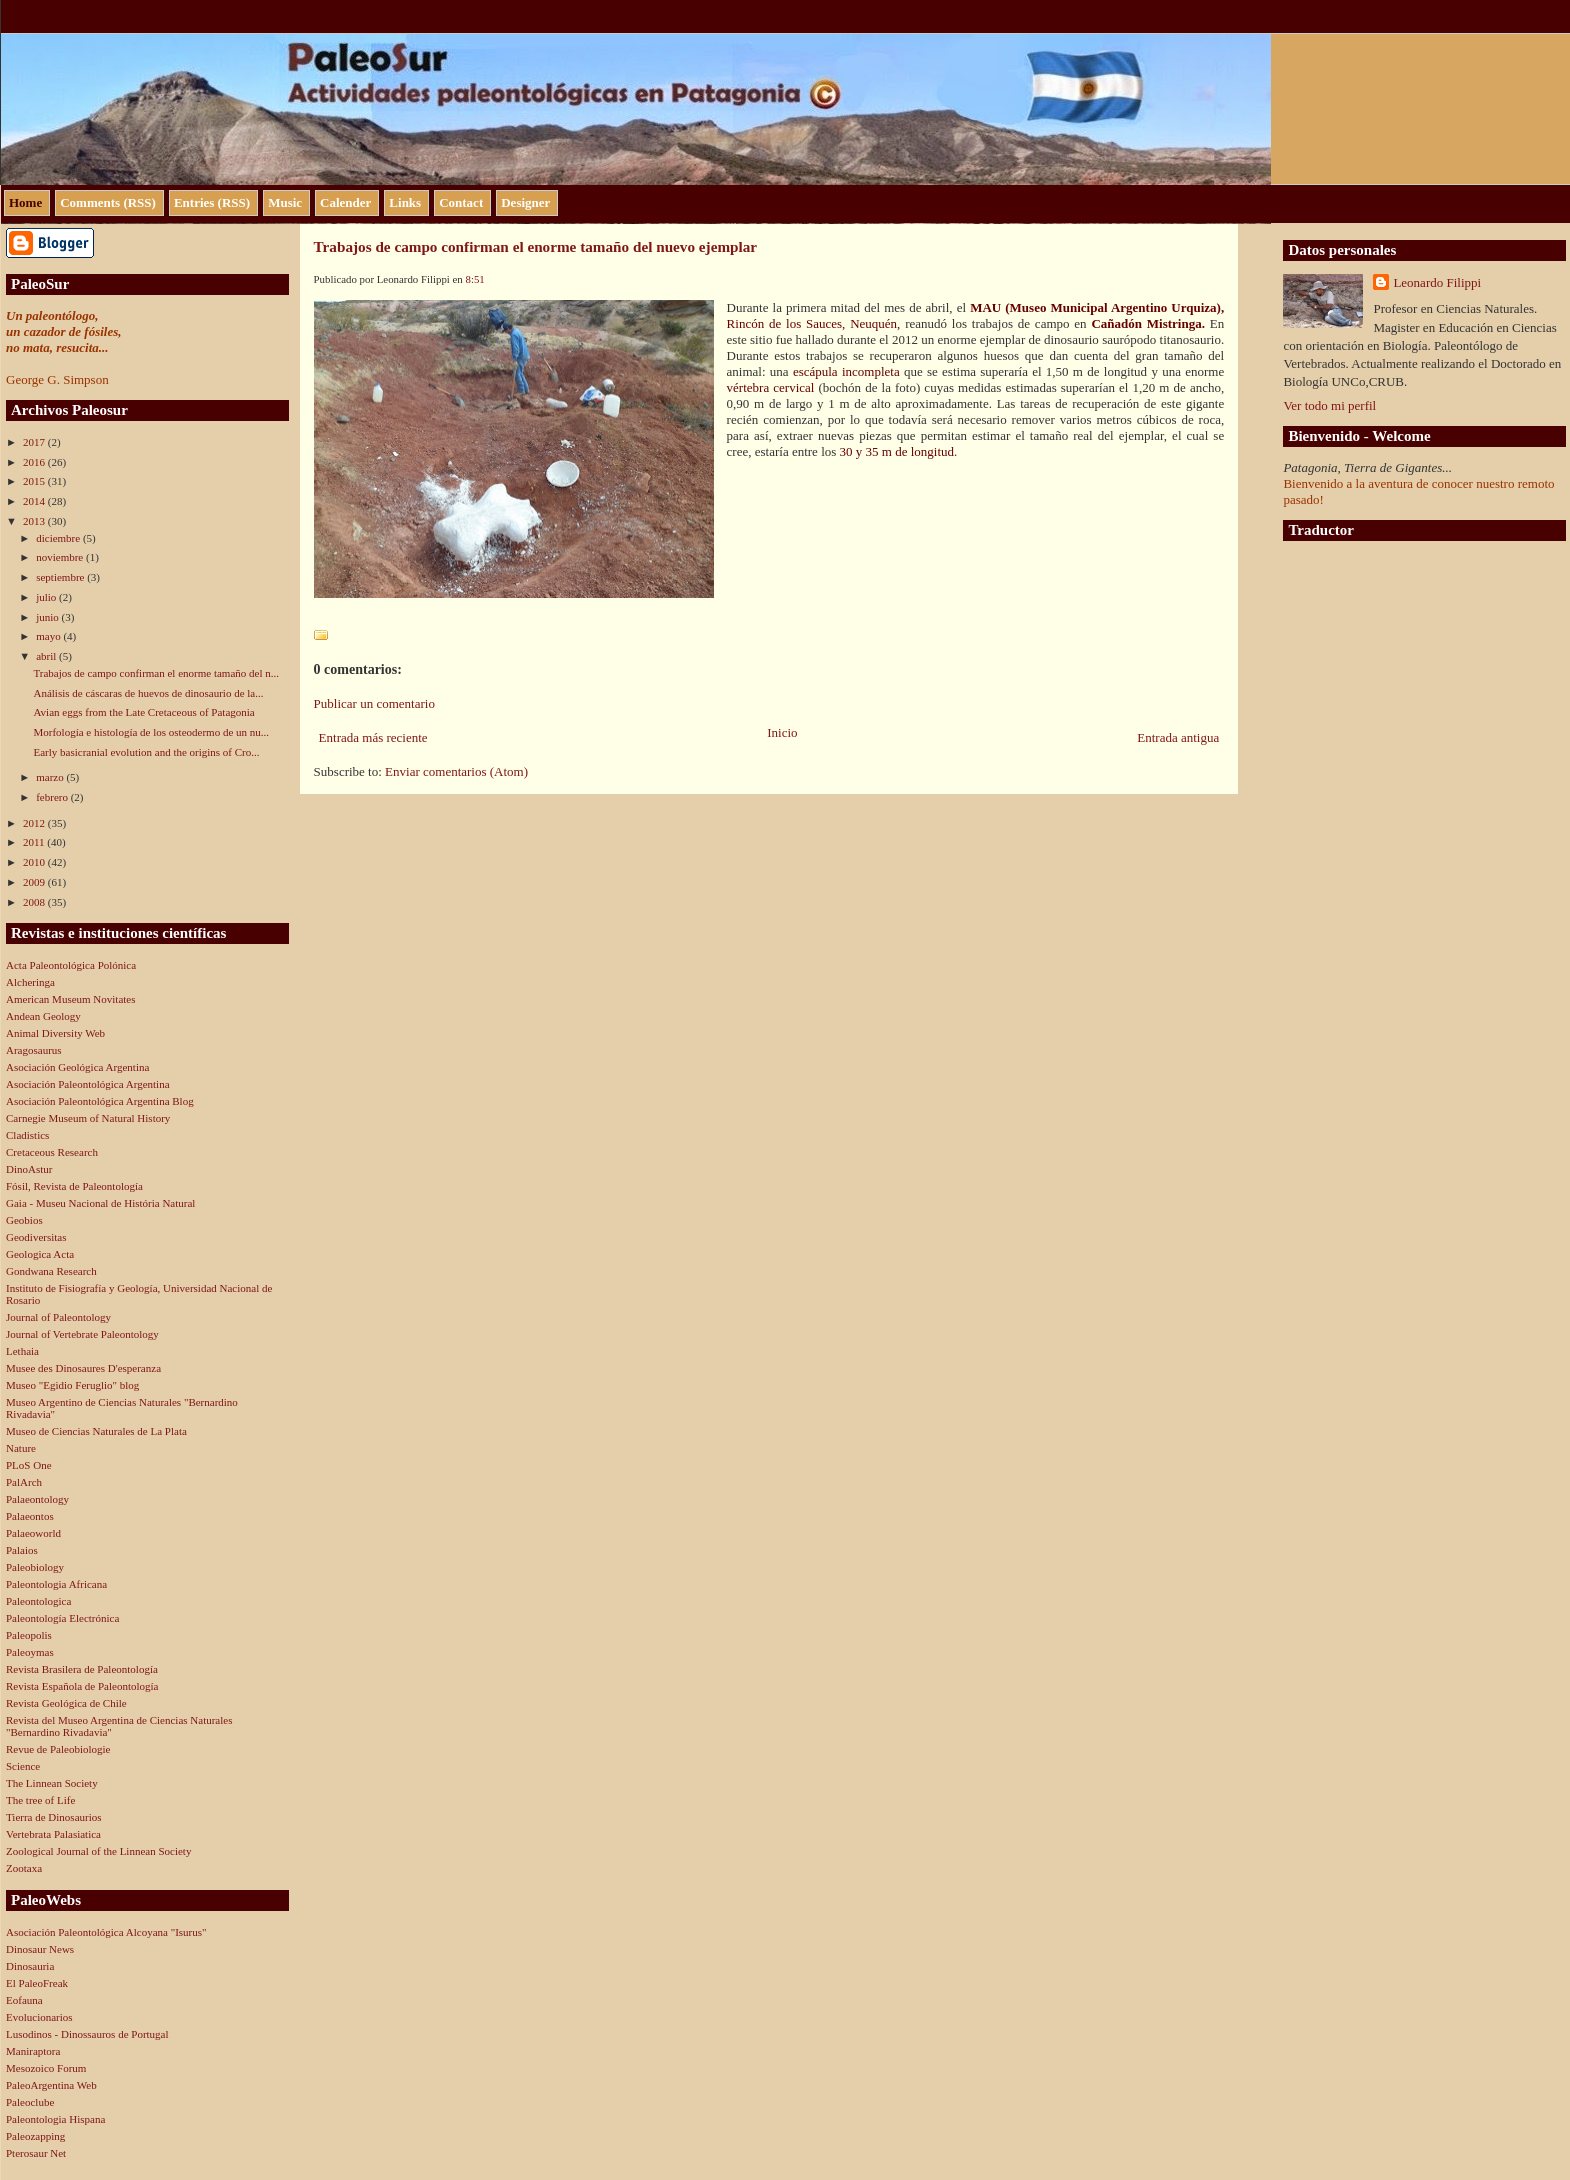  Describe the element at coordinates (30, 1966) in the screenshot. I see `Dinosauria` at that location.